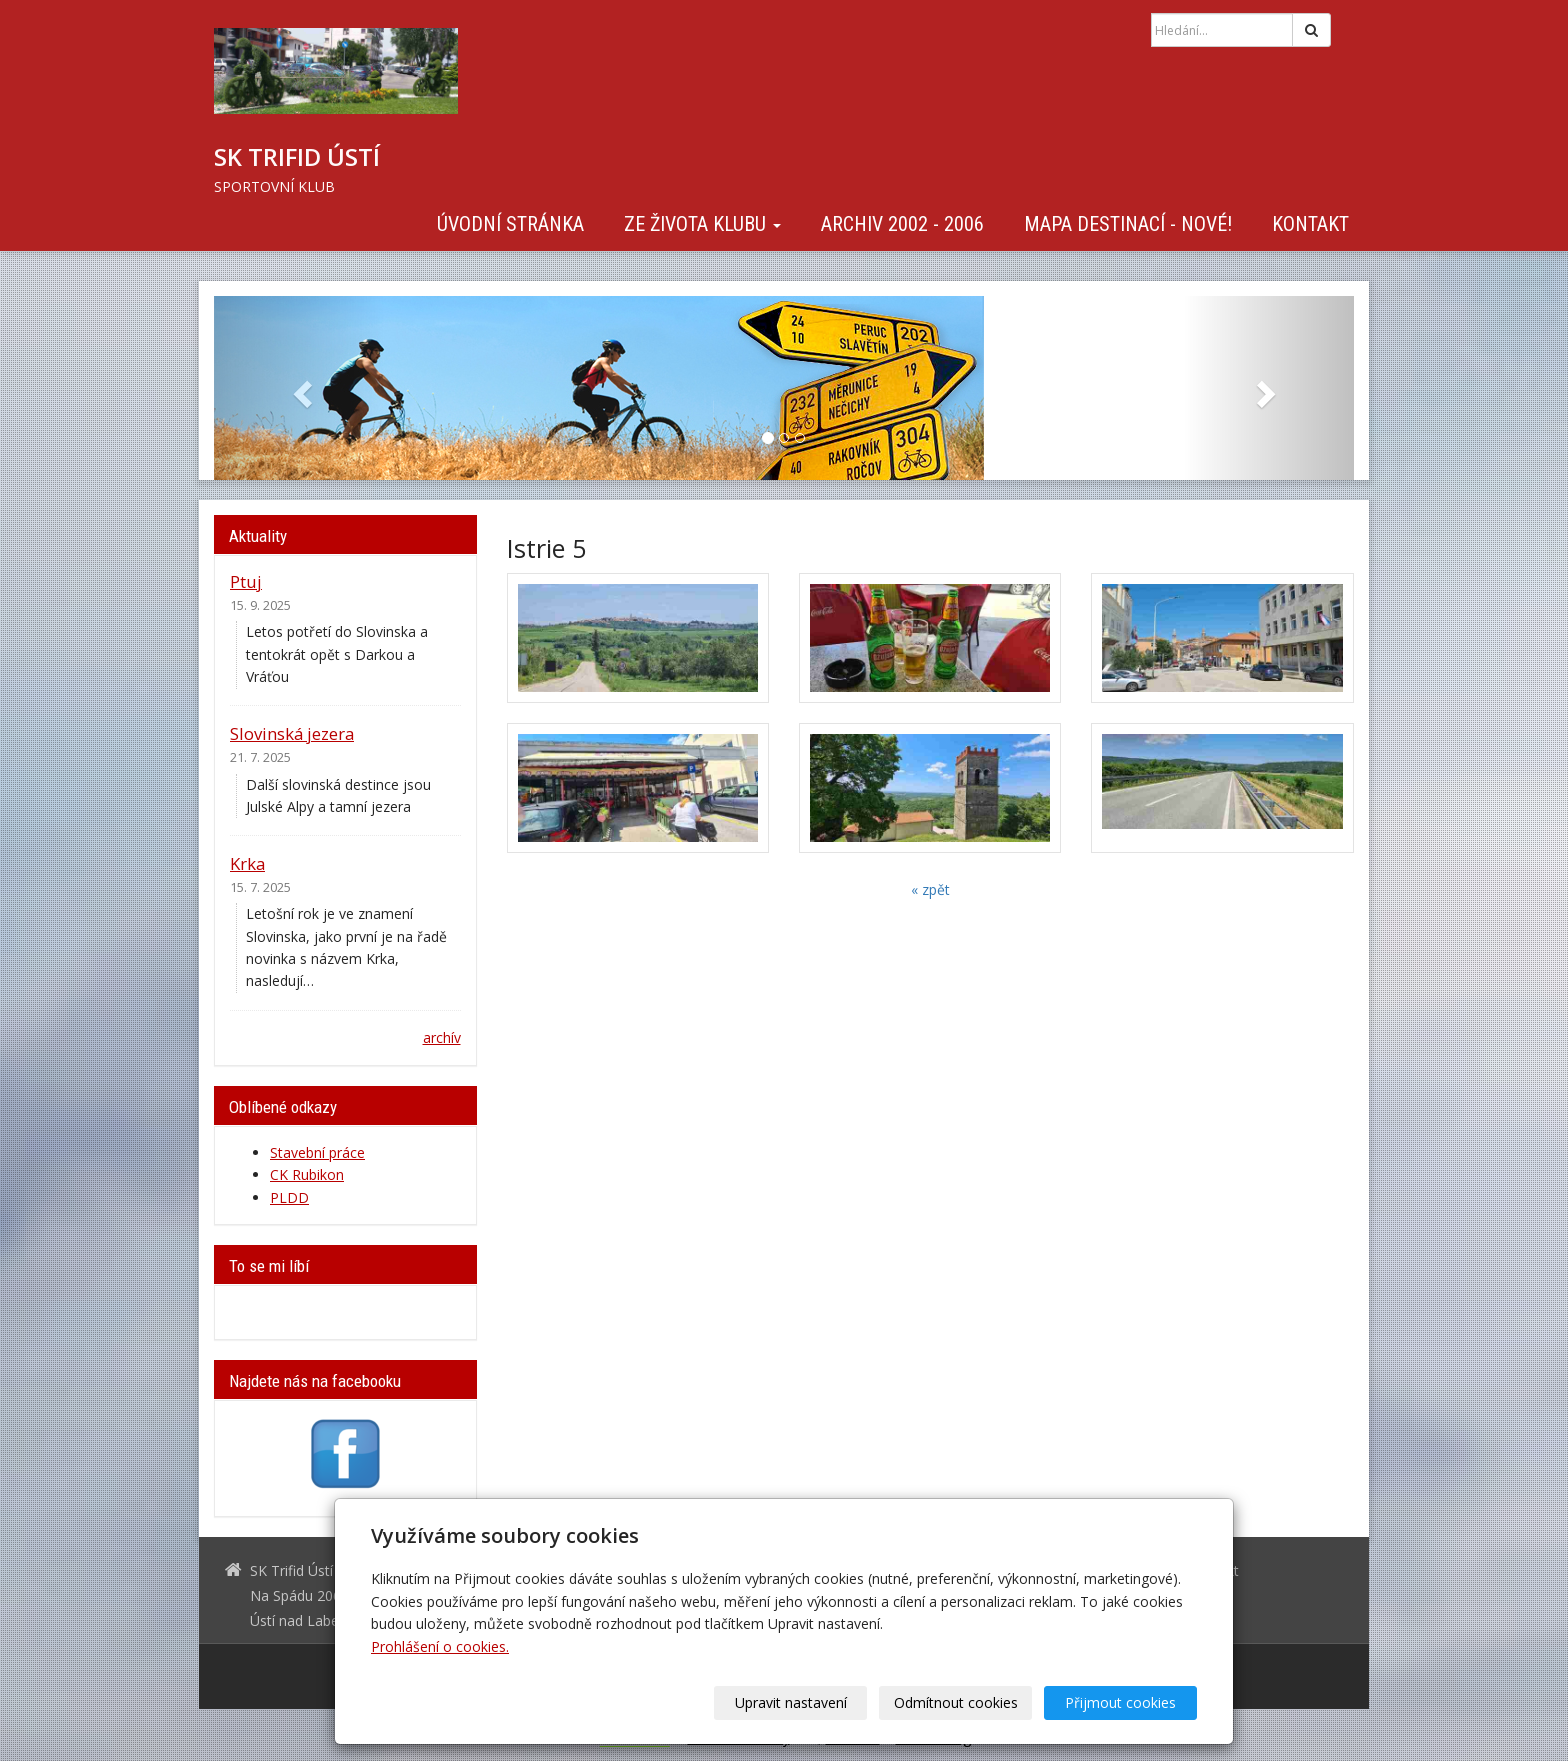 The width and height of the screenshot is (1568, 1761). I want to click on Odmítnout cookies, so click(956, 1702).